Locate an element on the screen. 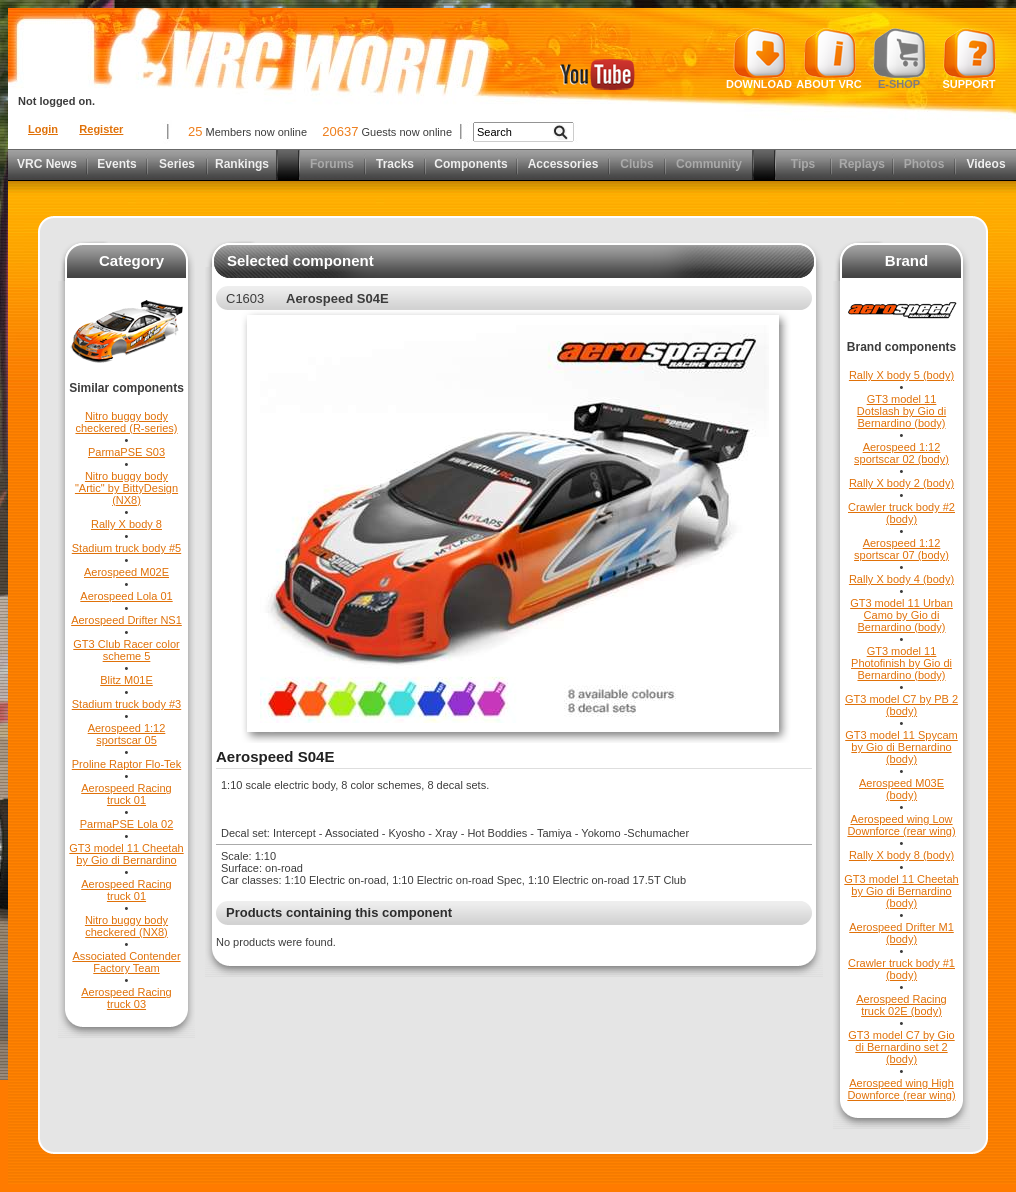  GT3 Club Racer color scheme 5 is located at coordinates (126, 650).